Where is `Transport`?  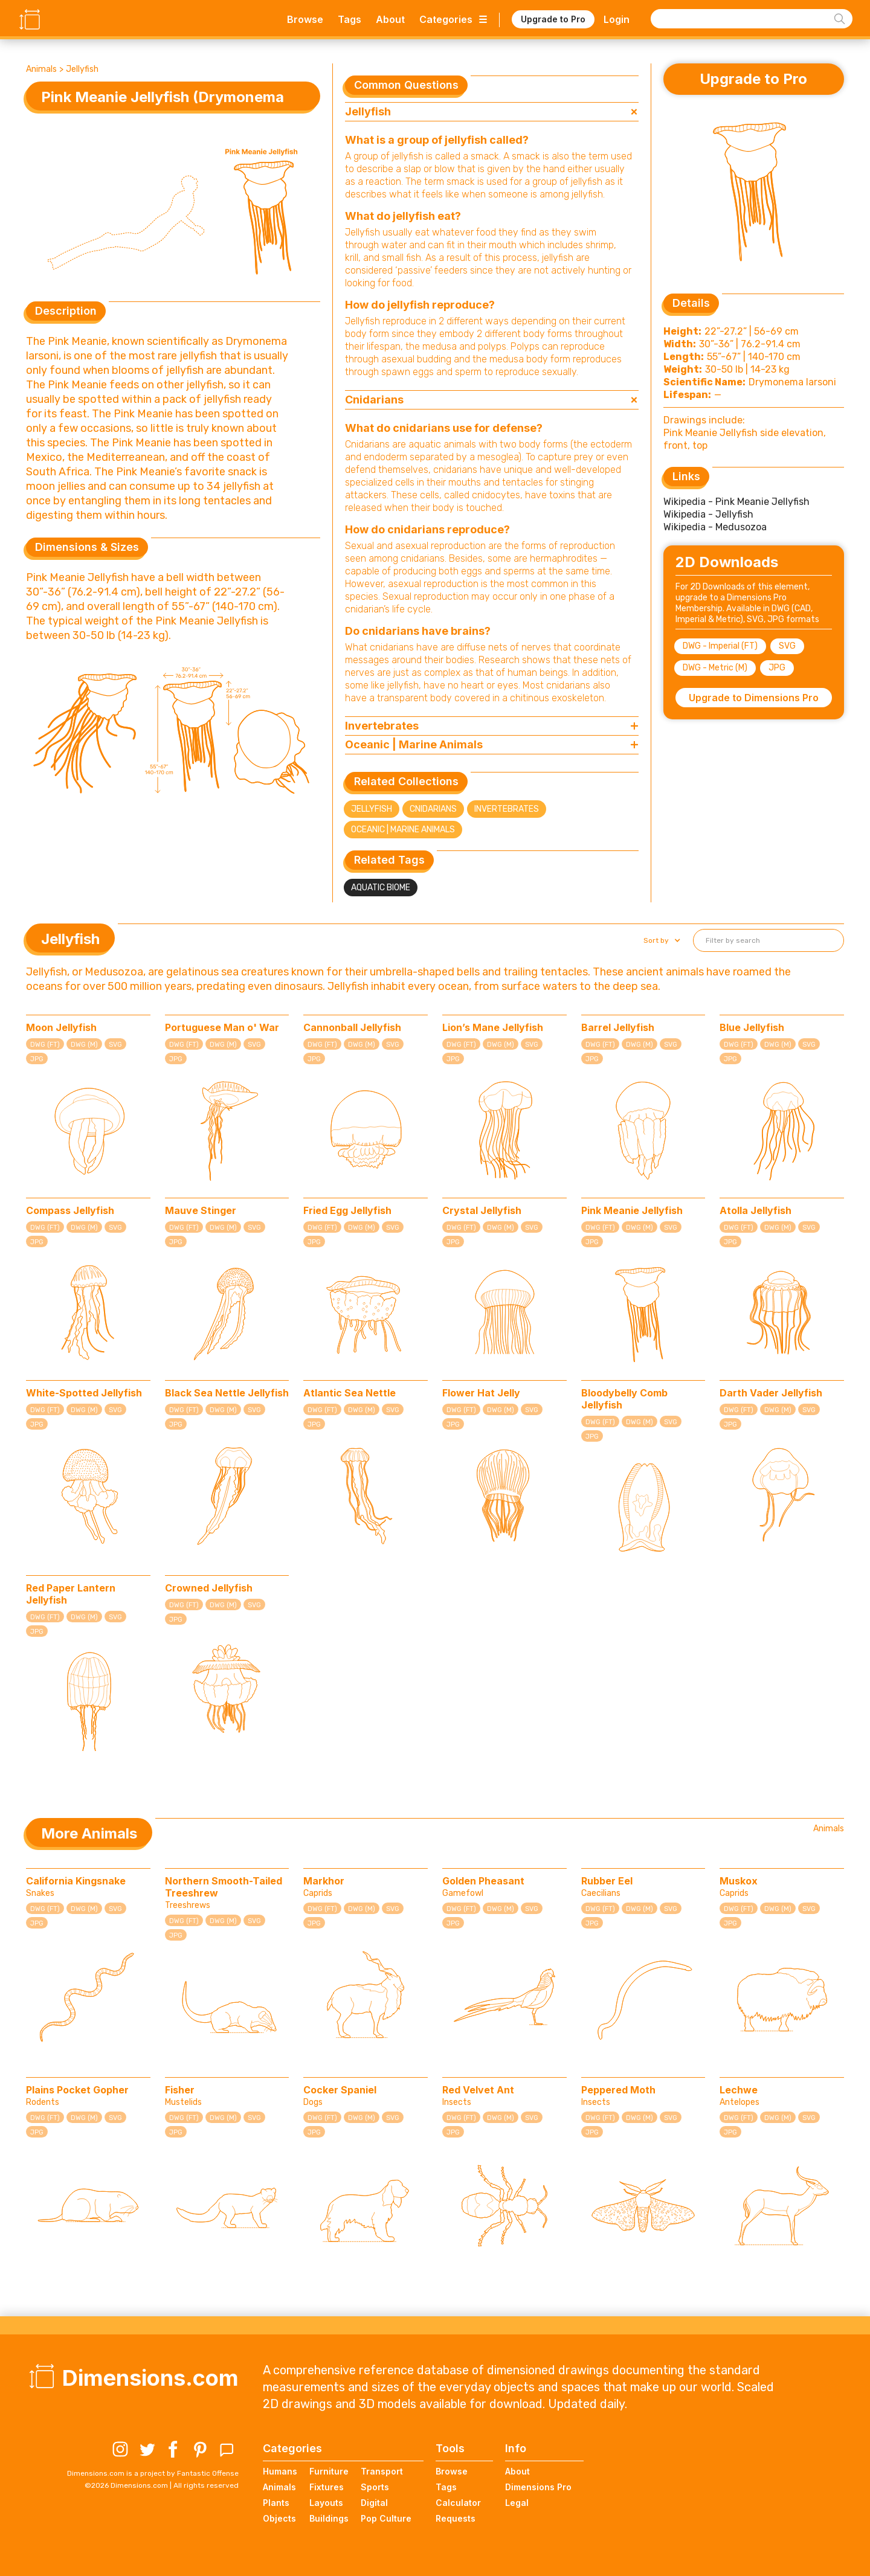 Transport is located at coordinates (382, 2471).